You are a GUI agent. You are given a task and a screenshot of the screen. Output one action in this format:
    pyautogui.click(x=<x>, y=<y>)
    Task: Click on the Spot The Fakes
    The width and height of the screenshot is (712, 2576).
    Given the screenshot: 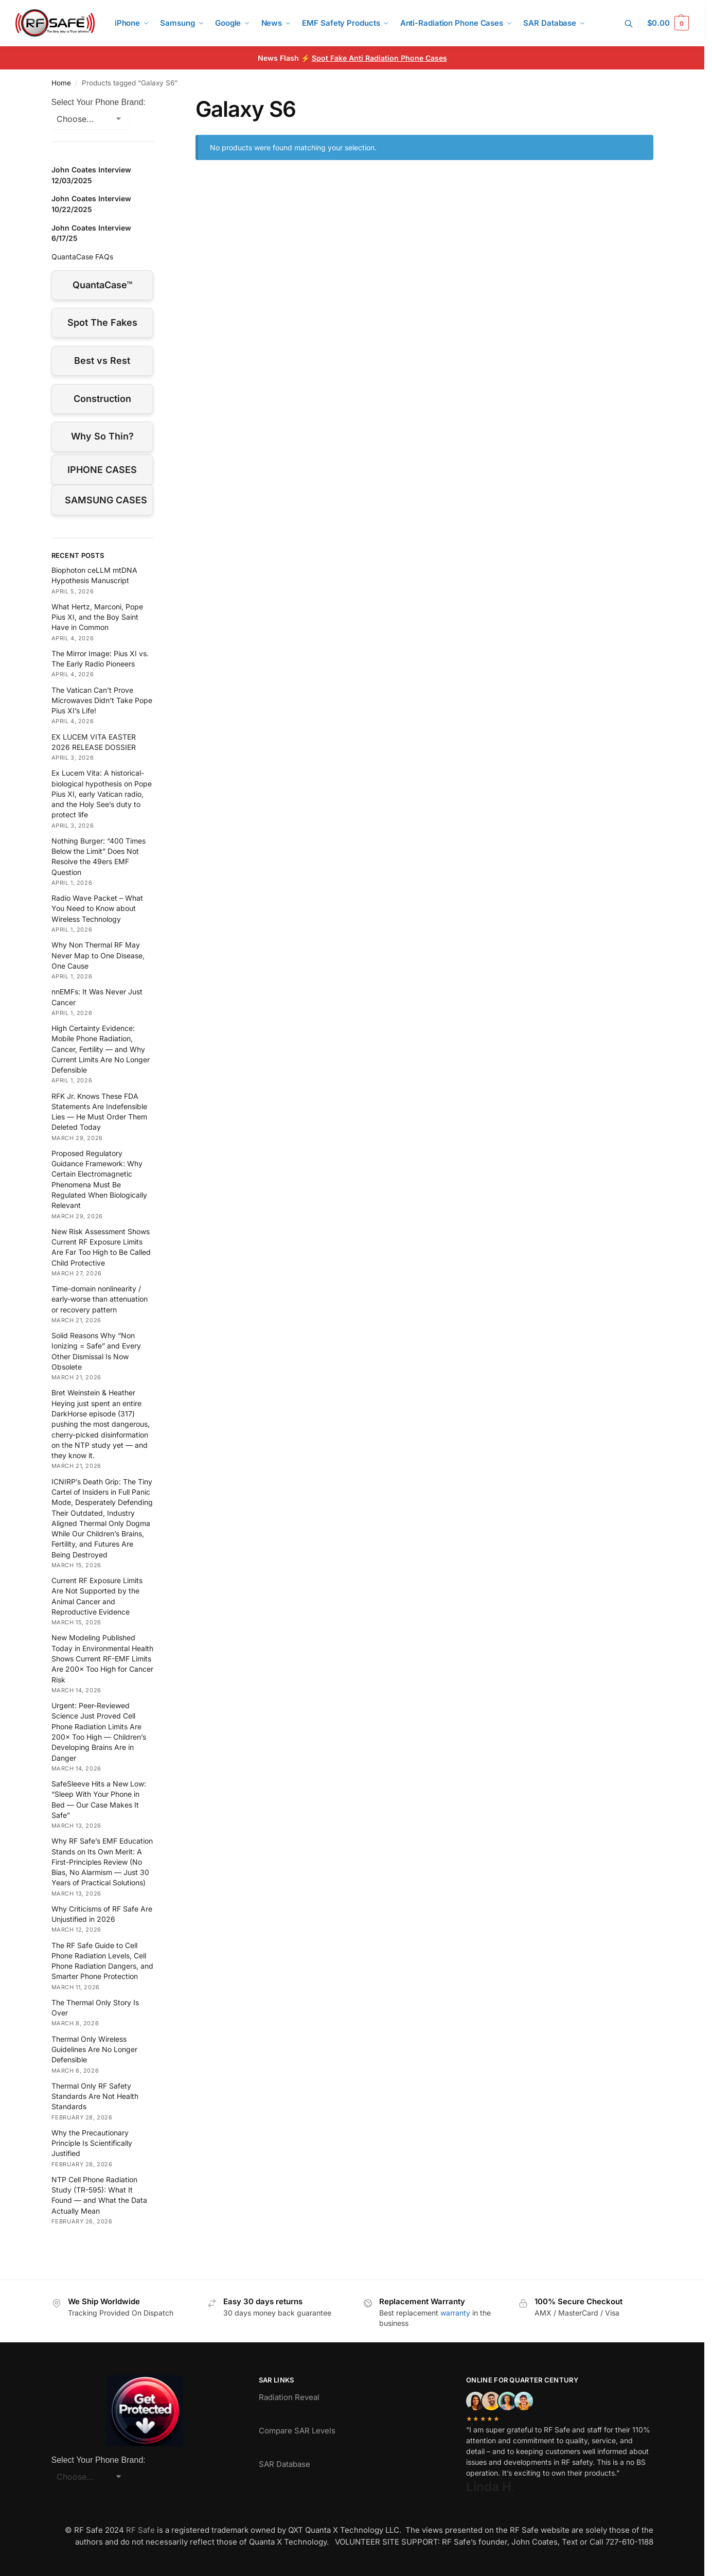 What is the action you would take?
    pyautogui.click(x=102, y=322)
    